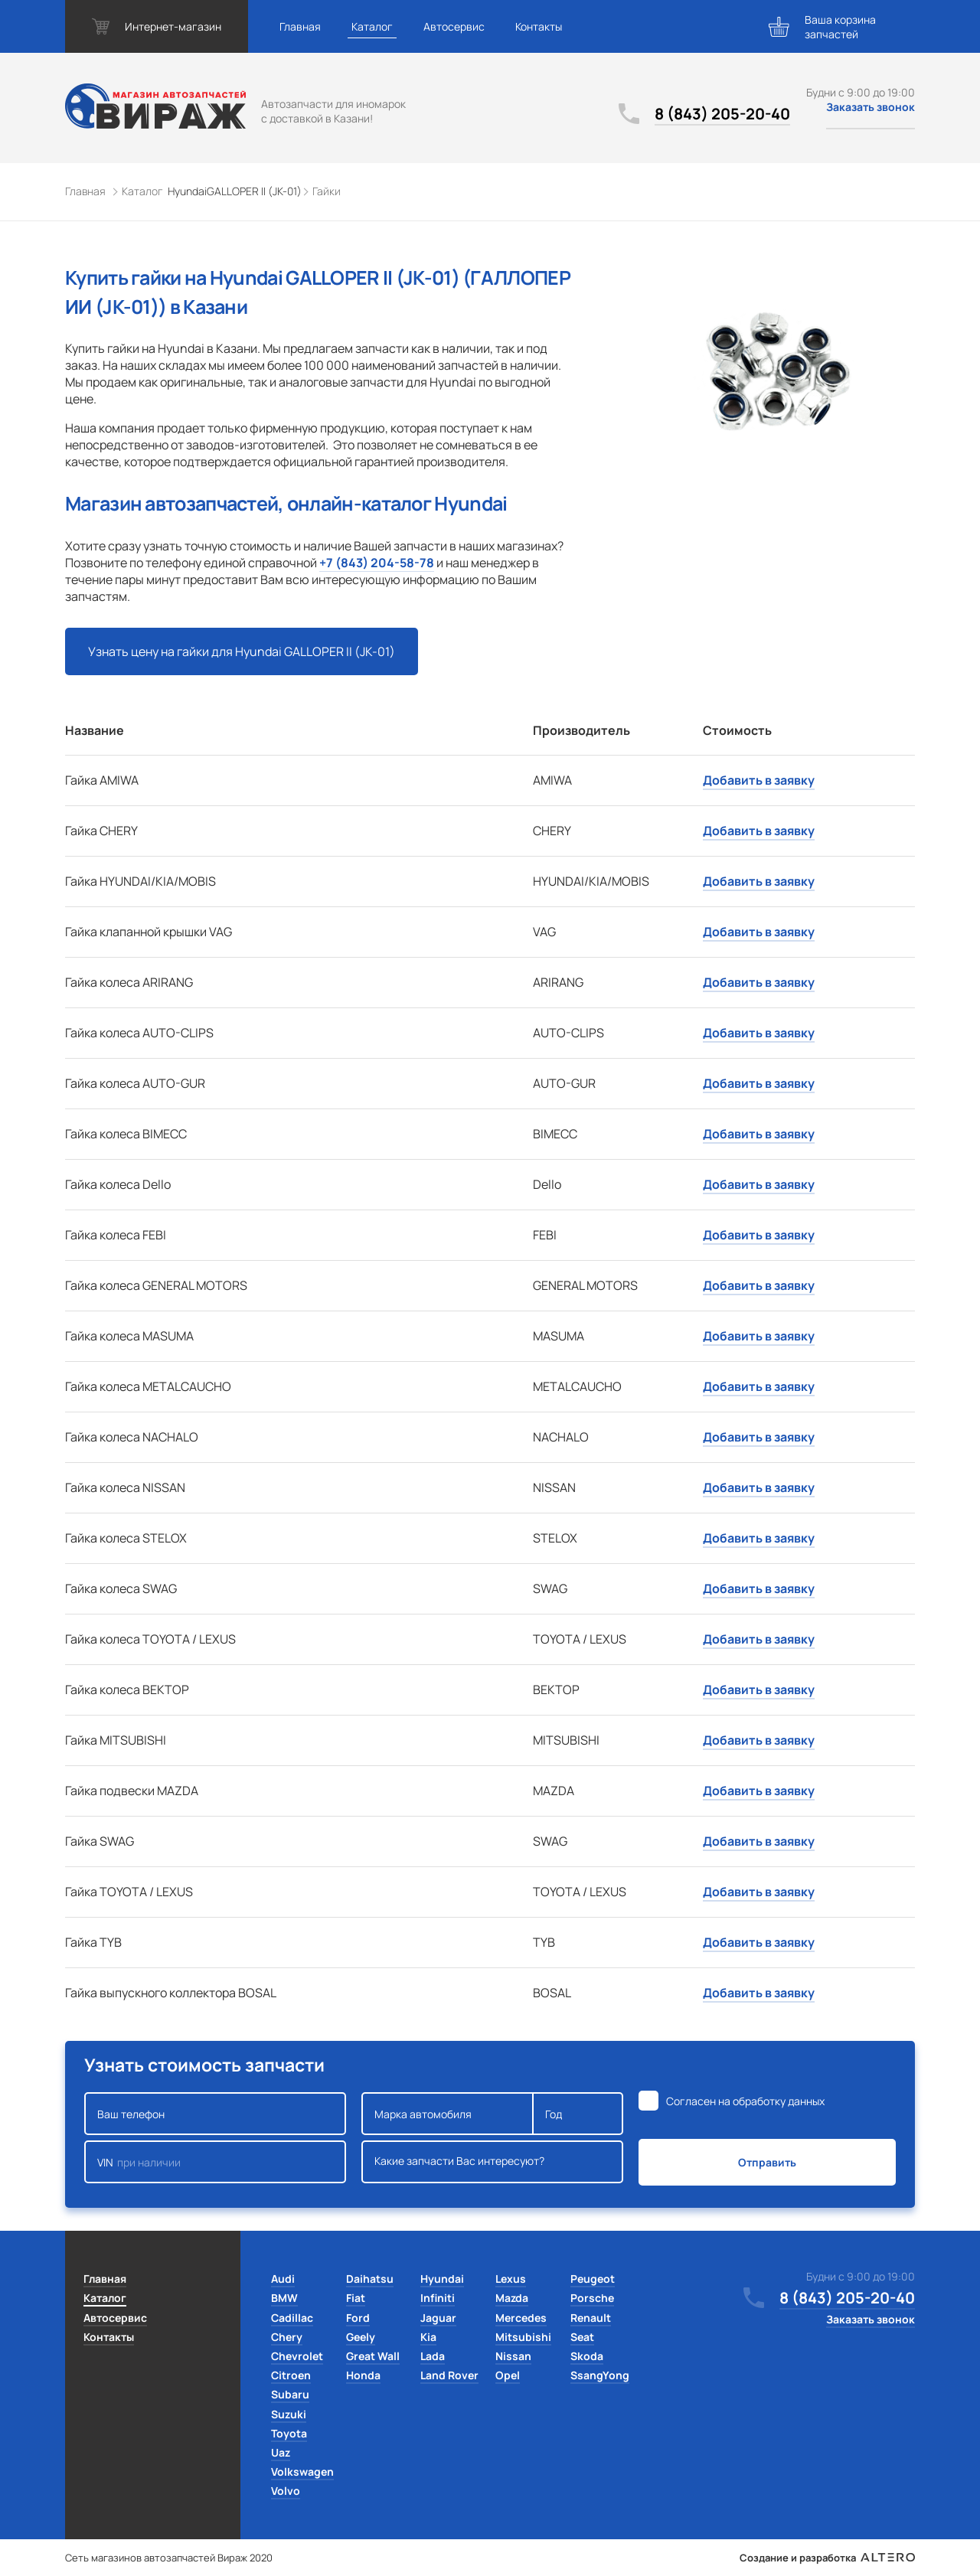 The width and height of the screenshot is (980, 2576). I want to click on Ford, so click(358, 2317).